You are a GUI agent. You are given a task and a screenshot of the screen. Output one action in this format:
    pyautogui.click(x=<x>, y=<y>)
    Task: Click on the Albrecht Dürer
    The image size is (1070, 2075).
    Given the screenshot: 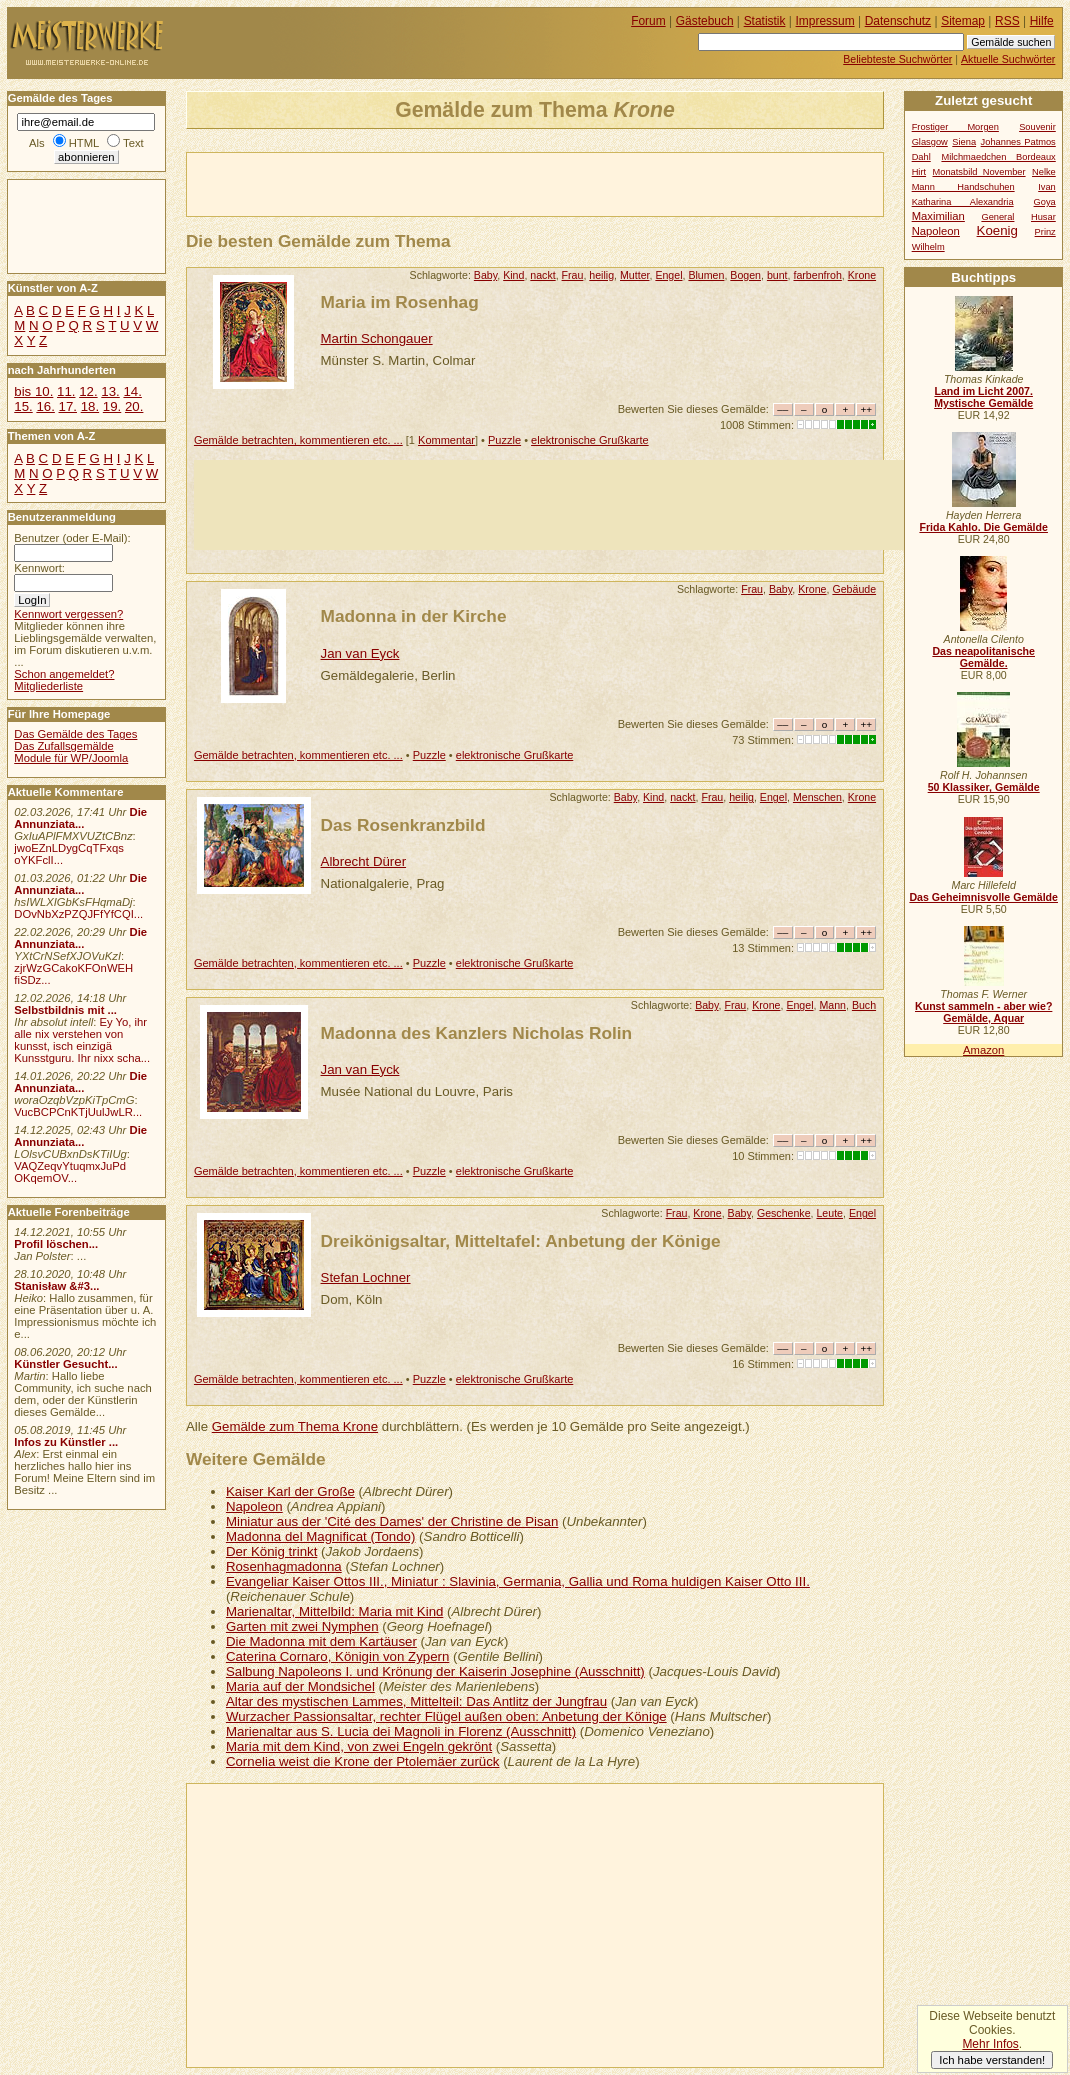 What is the action you would take?
    pyautogui.click(x=364, y=861)
    